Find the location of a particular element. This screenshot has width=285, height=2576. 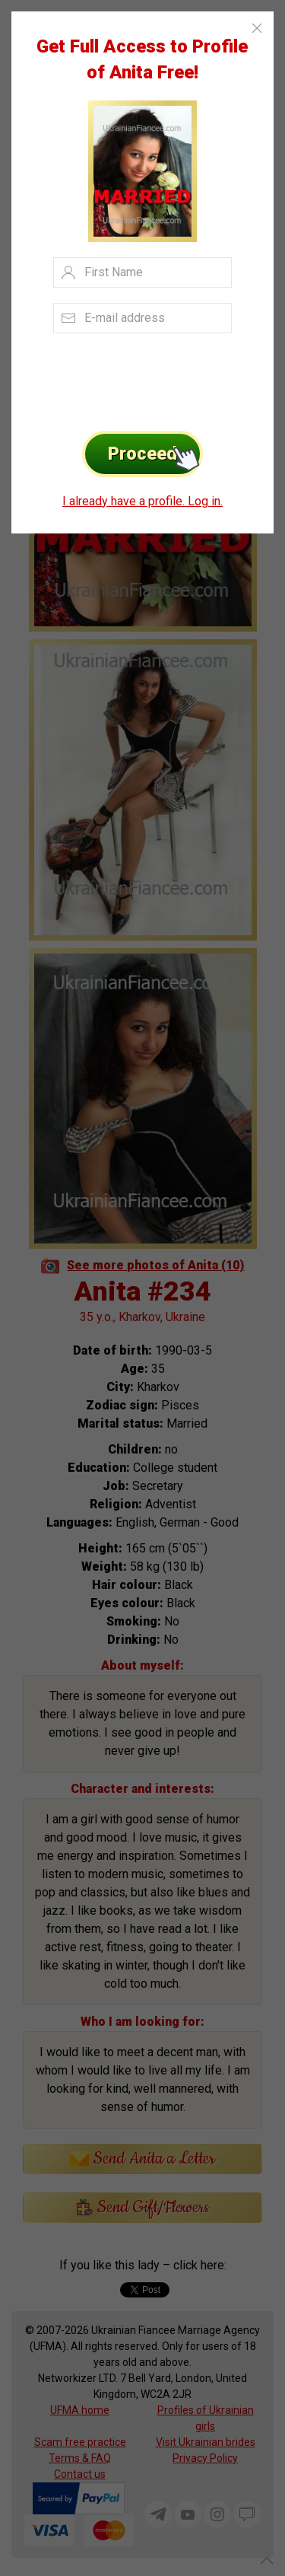

I already have a profile. Log in. is located at coordinates (142, 501).